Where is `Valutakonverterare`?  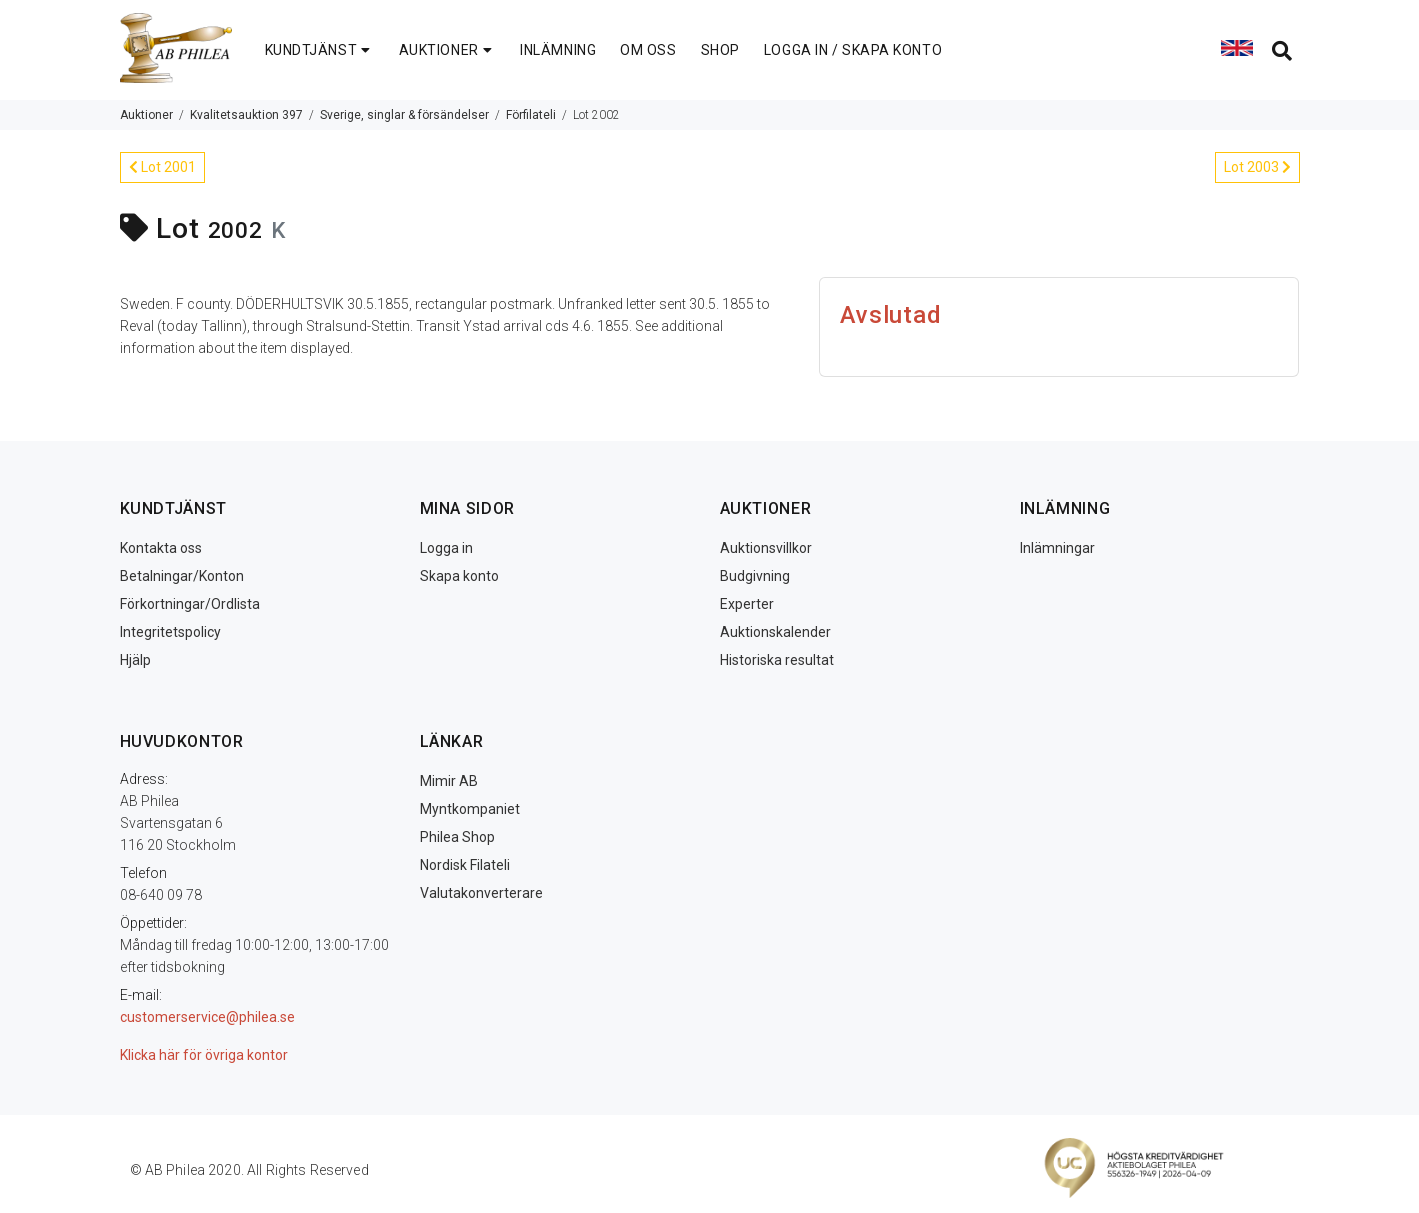 Valutakonverterare is located at coordinates (481, 893).